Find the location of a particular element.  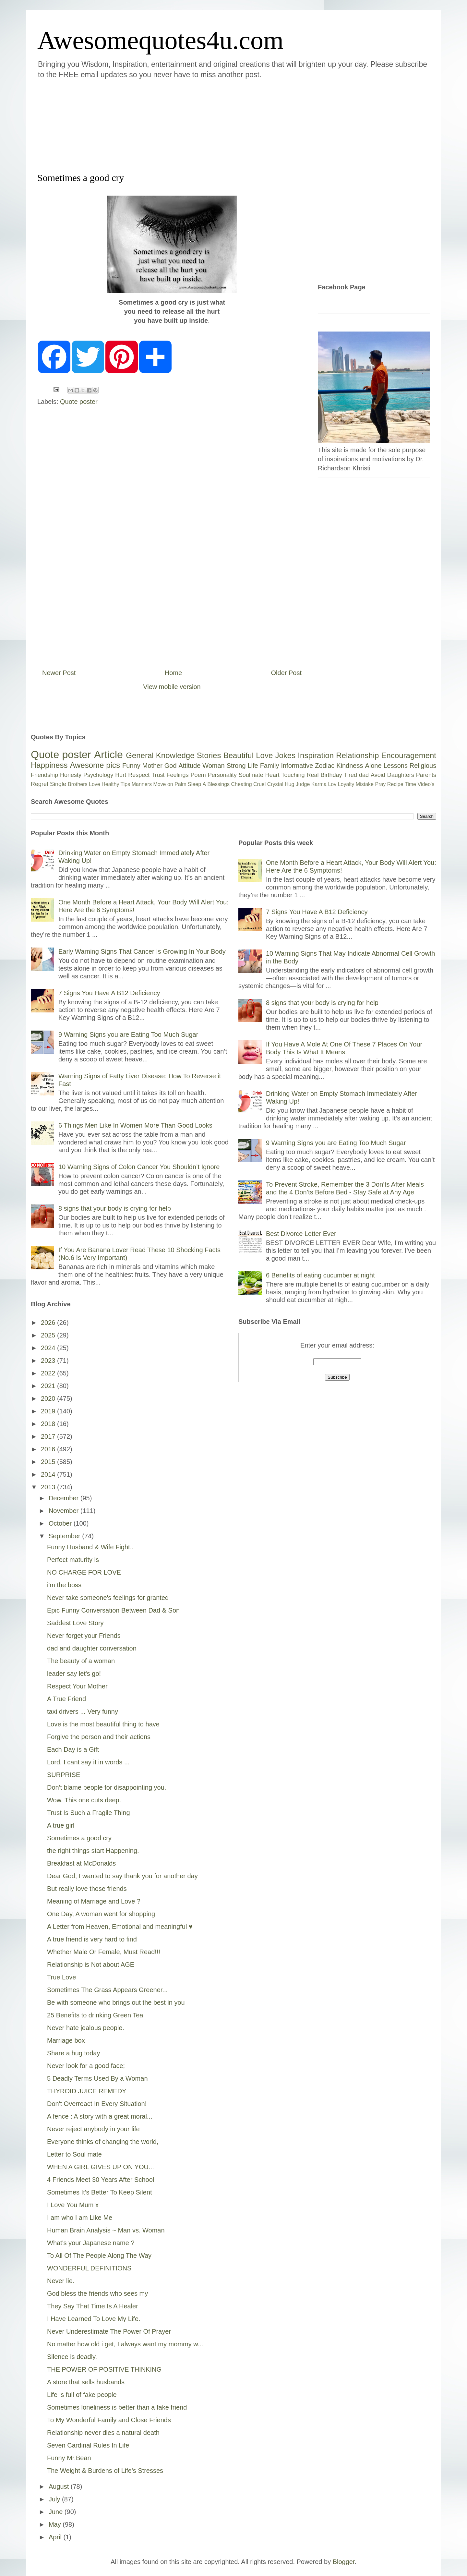

2016 is located at coordinates (49, 1449).